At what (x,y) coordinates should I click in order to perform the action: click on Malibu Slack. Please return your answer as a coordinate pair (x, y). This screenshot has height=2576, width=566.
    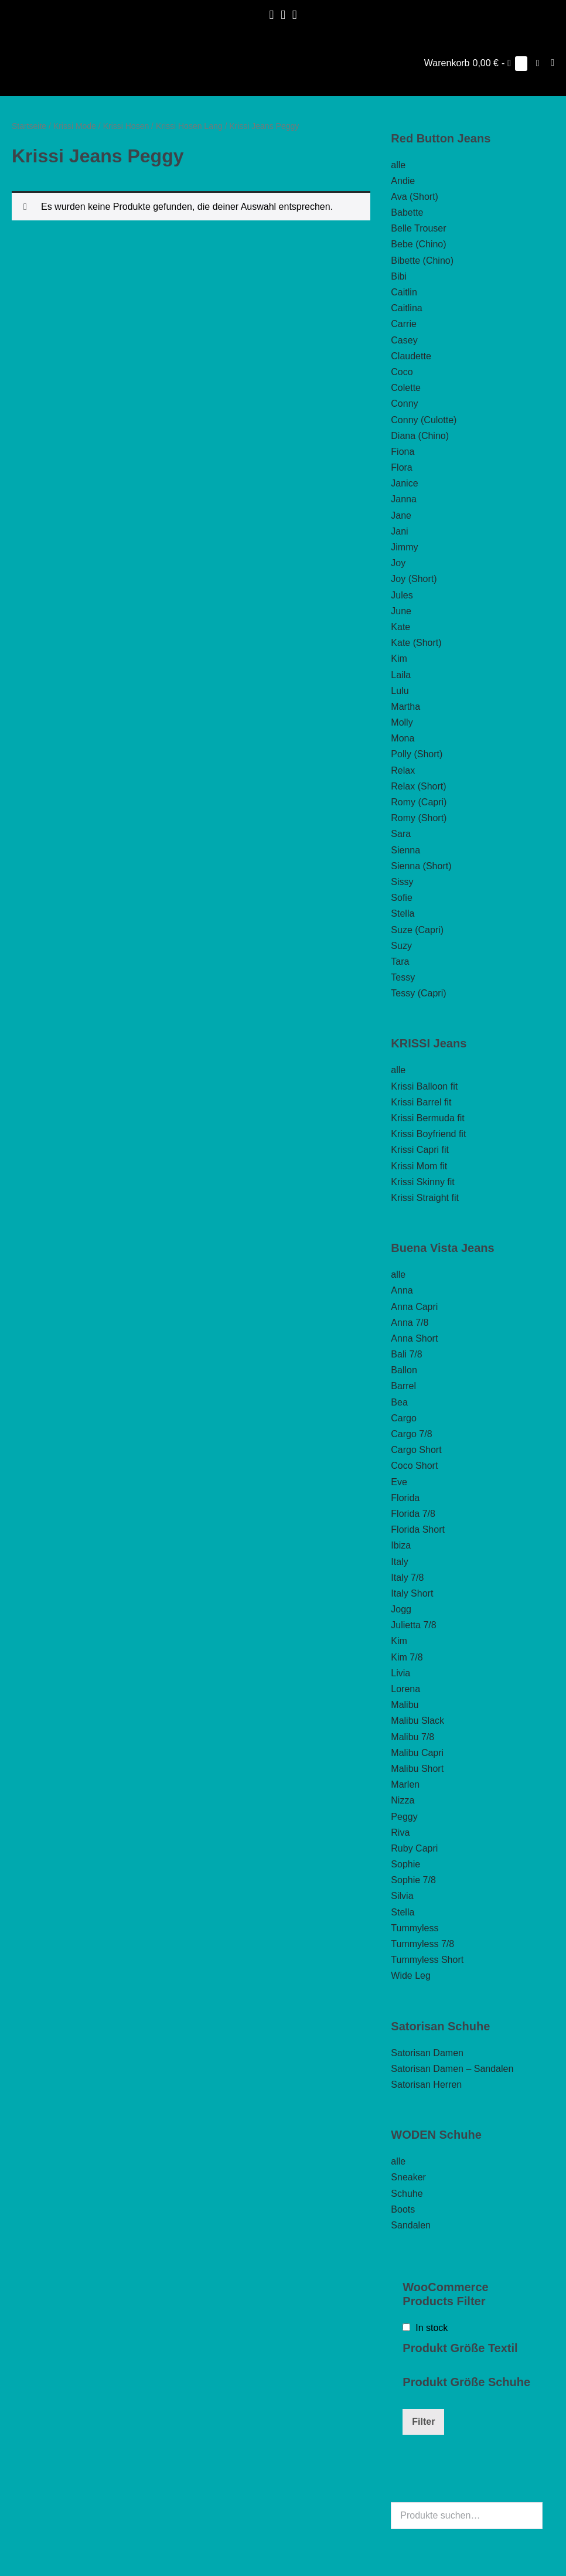
    Looking at the image, I should click on (417, 1721).